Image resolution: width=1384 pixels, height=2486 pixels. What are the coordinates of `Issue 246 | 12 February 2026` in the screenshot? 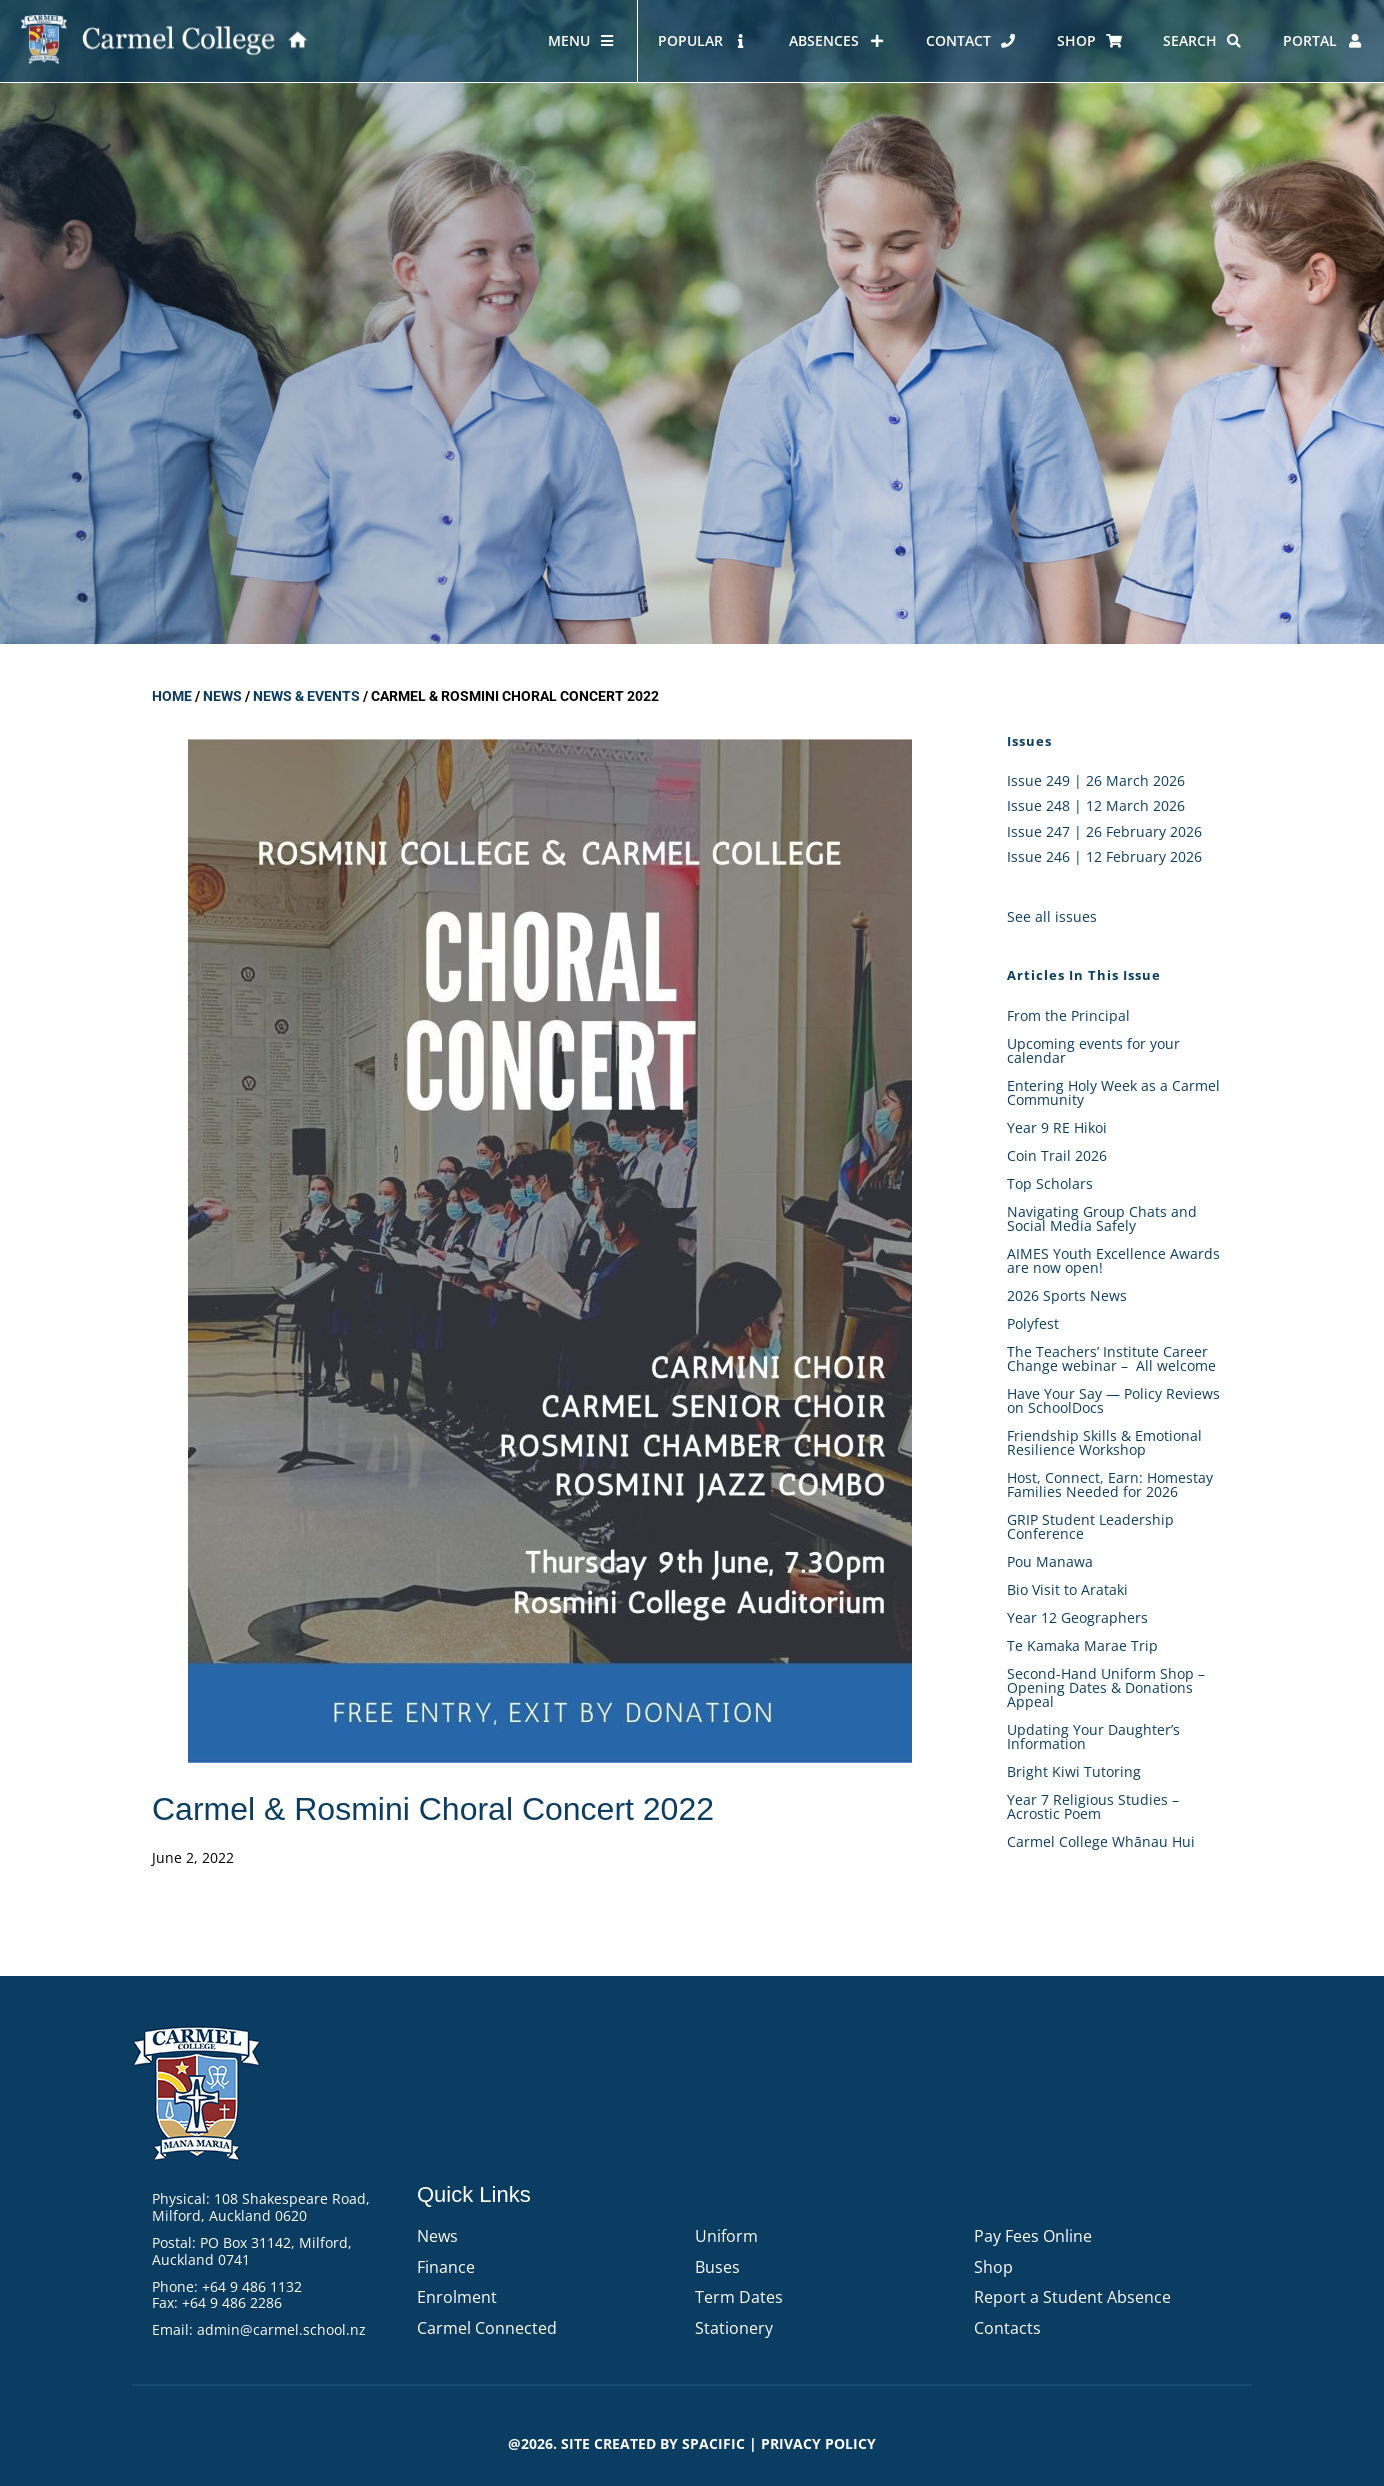 It's located at (1104, 856).